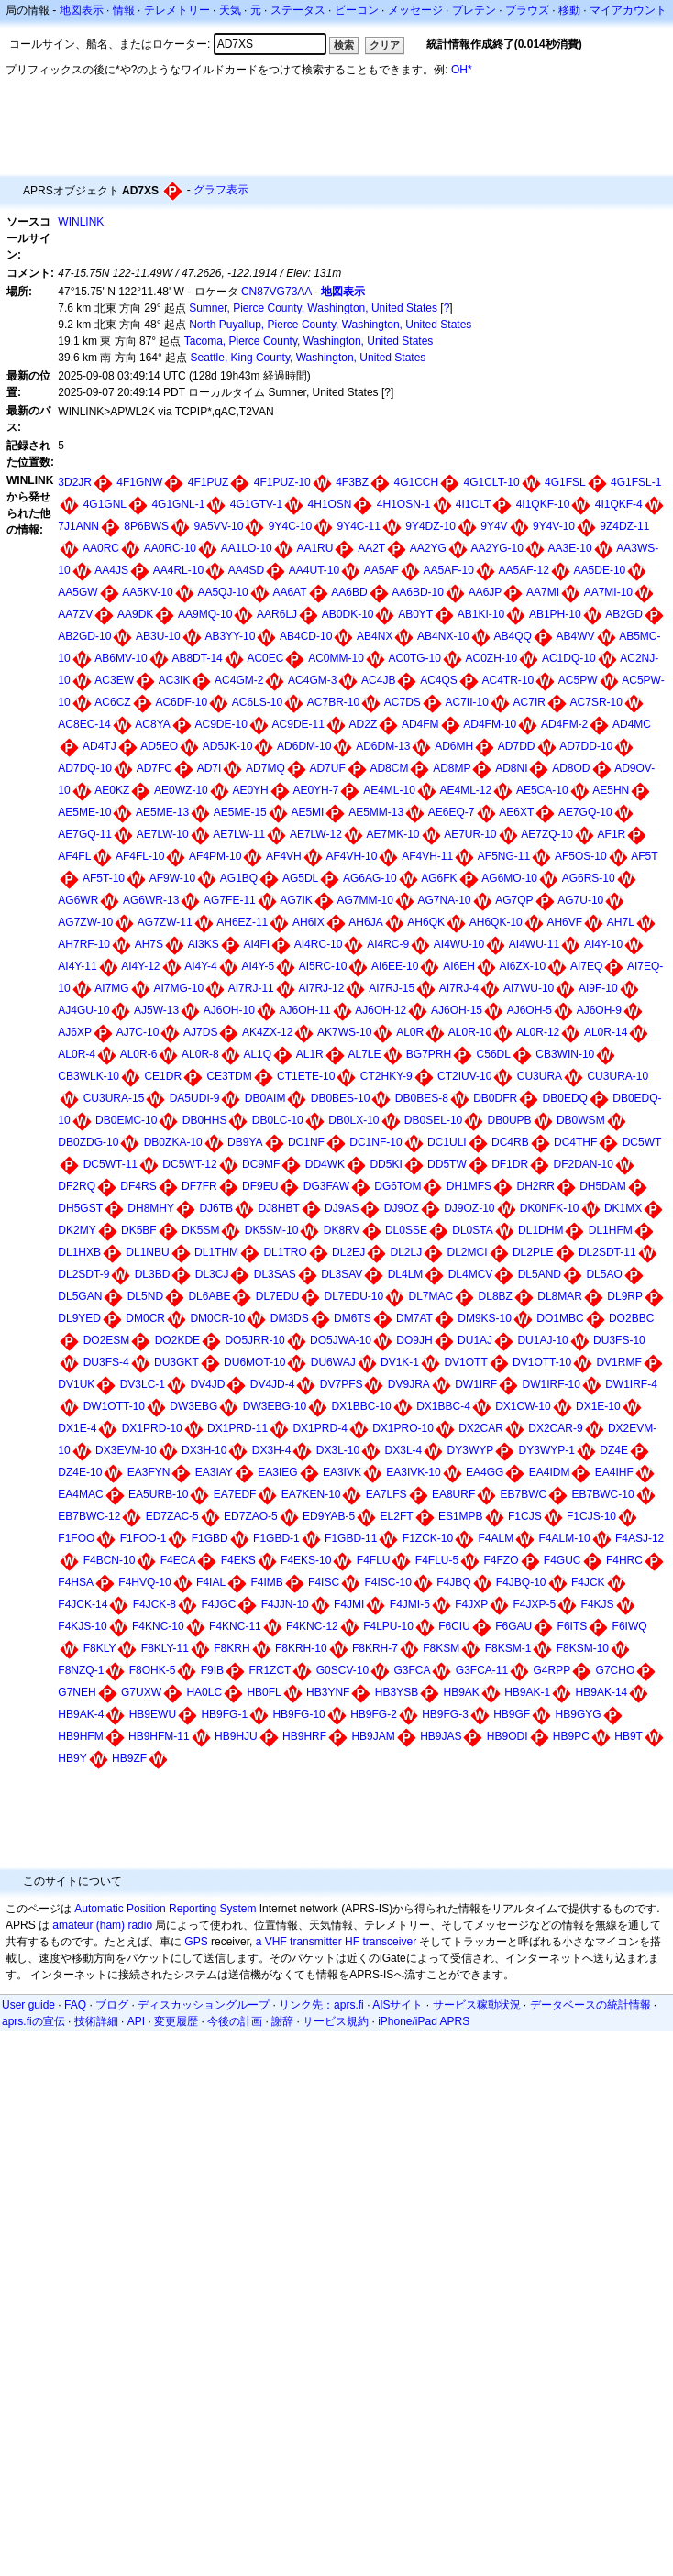 The image size is (673, 2576). What do you see at coordinates (111, 570) in the screenshot?
I see `AA4JS` at bounding box center [111, 570].